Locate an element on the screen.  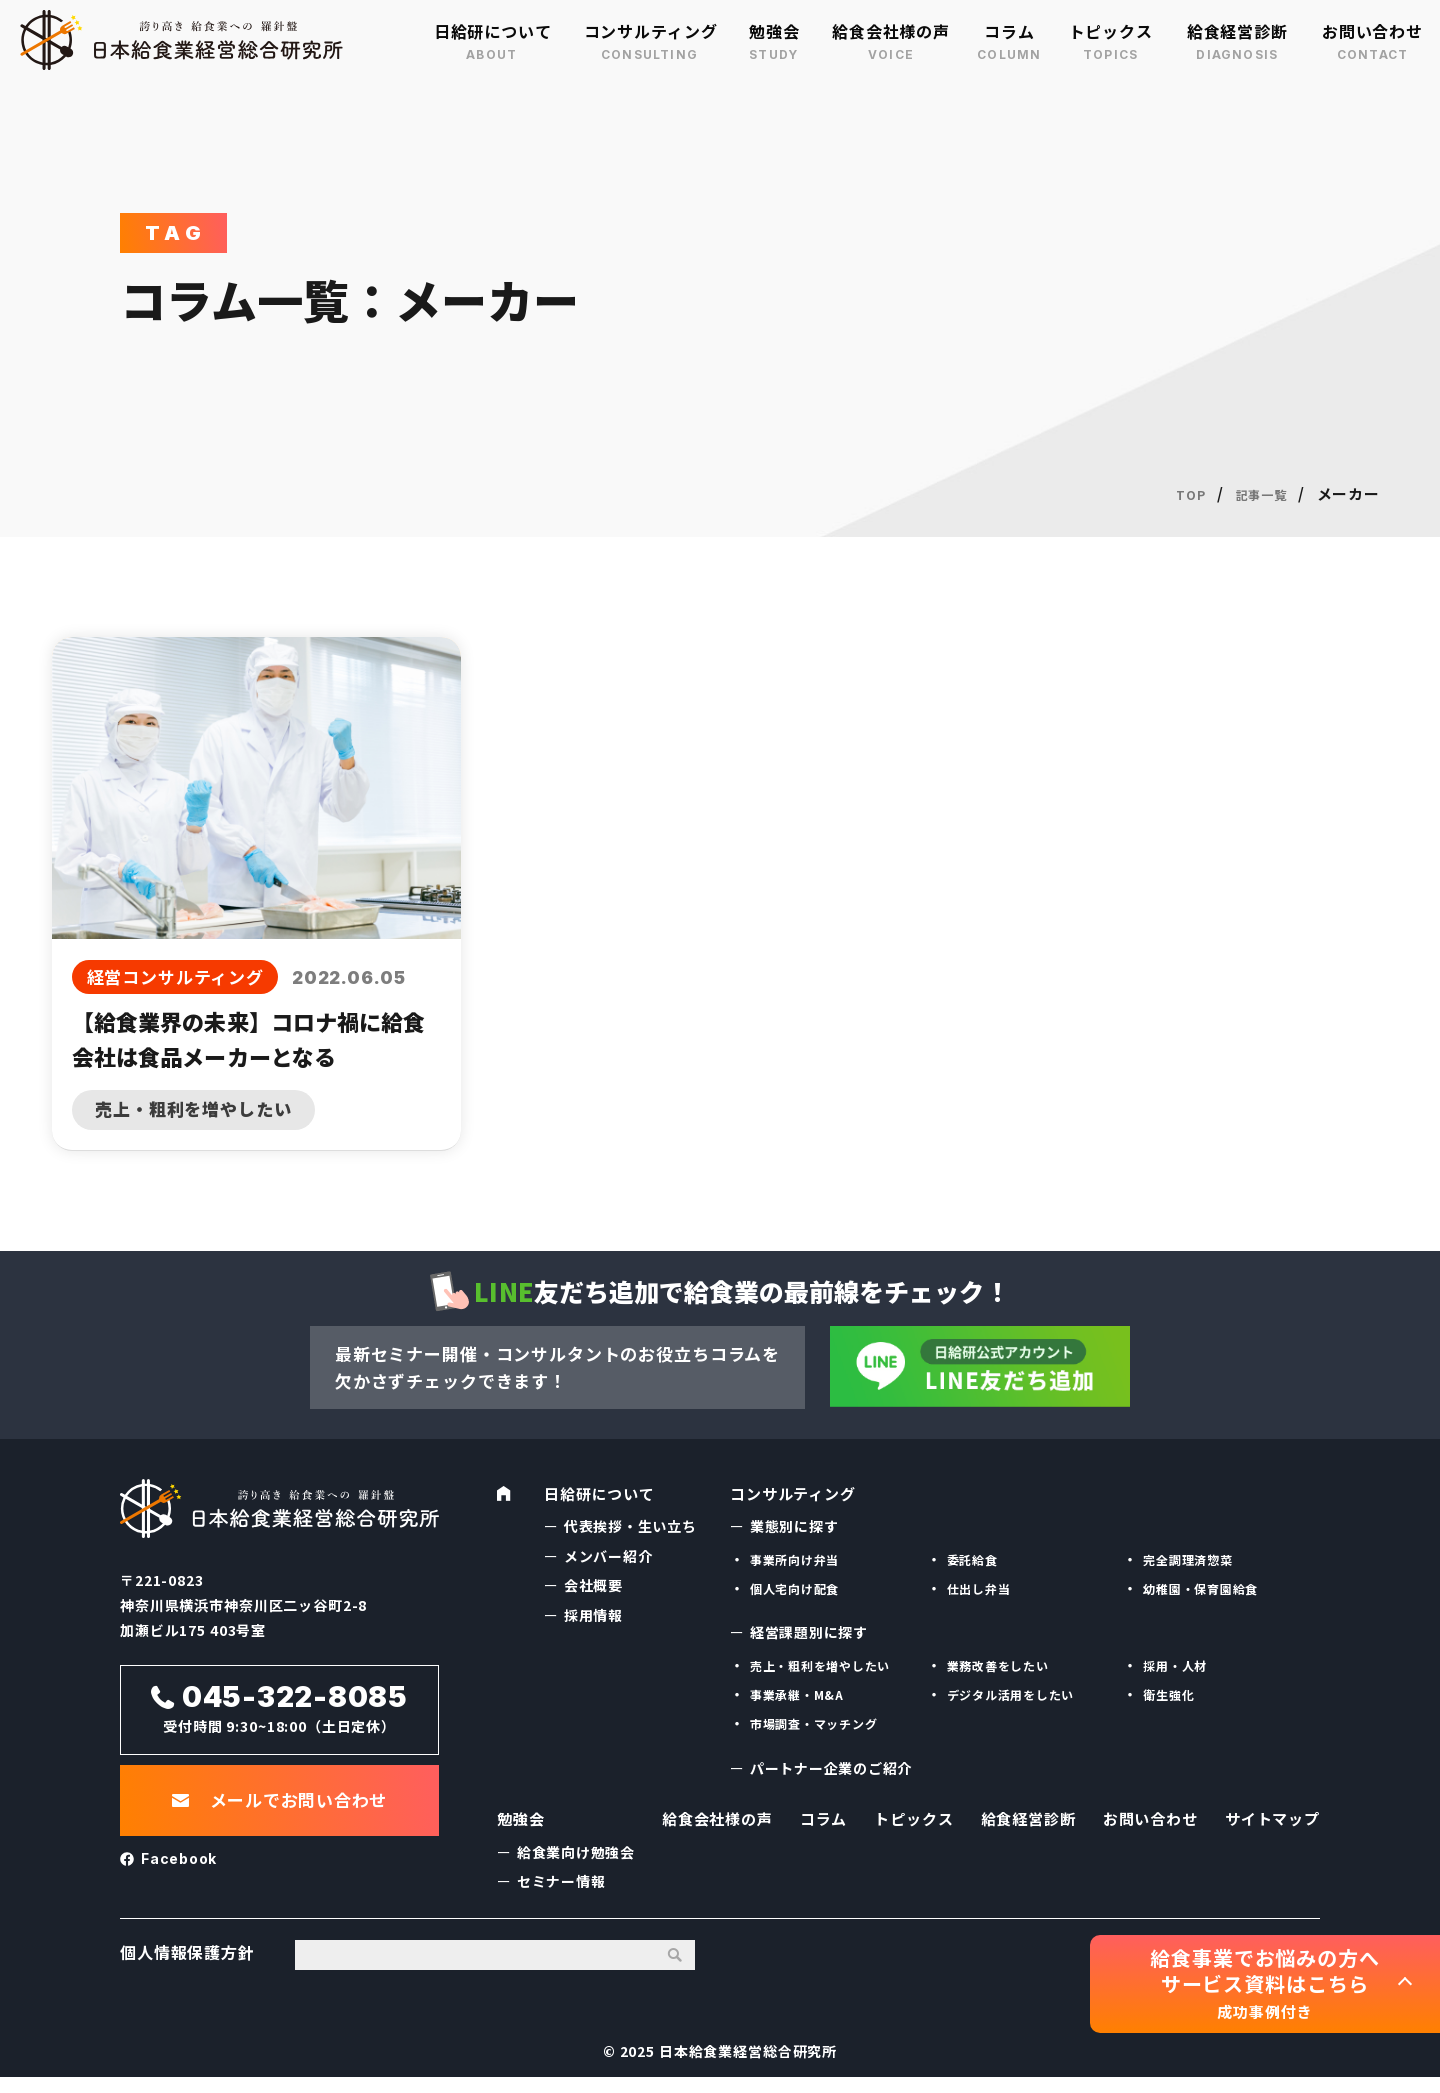
業態別に探す is located at coordinates (794, 1526).